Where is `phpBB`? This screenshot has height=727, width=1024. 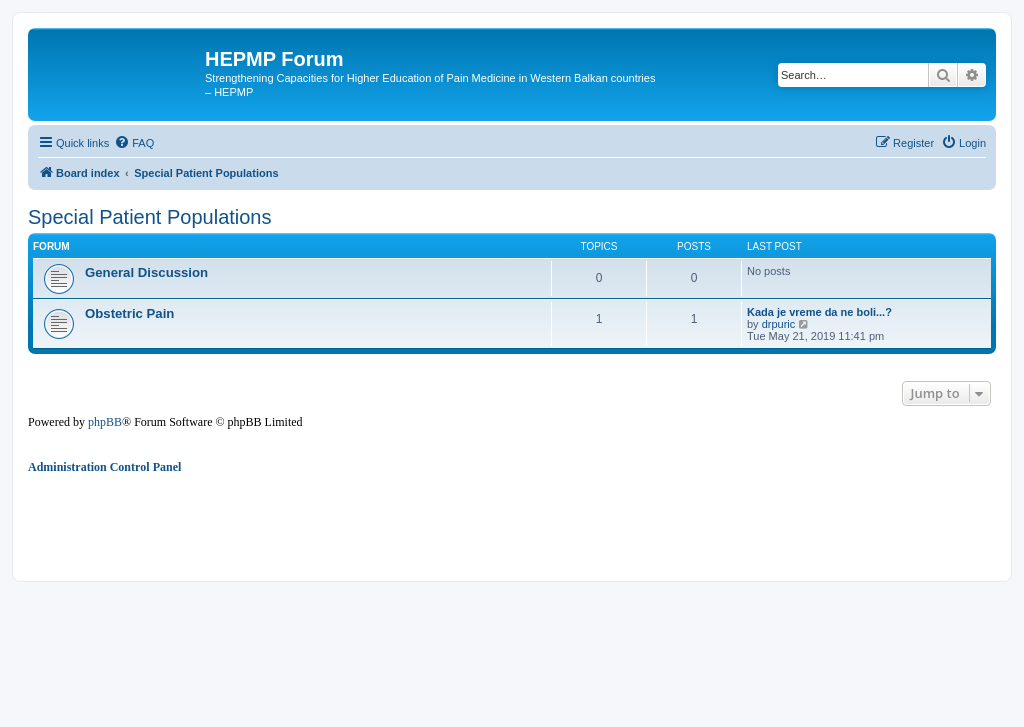
phpBB is located at coordinates (105, 422).